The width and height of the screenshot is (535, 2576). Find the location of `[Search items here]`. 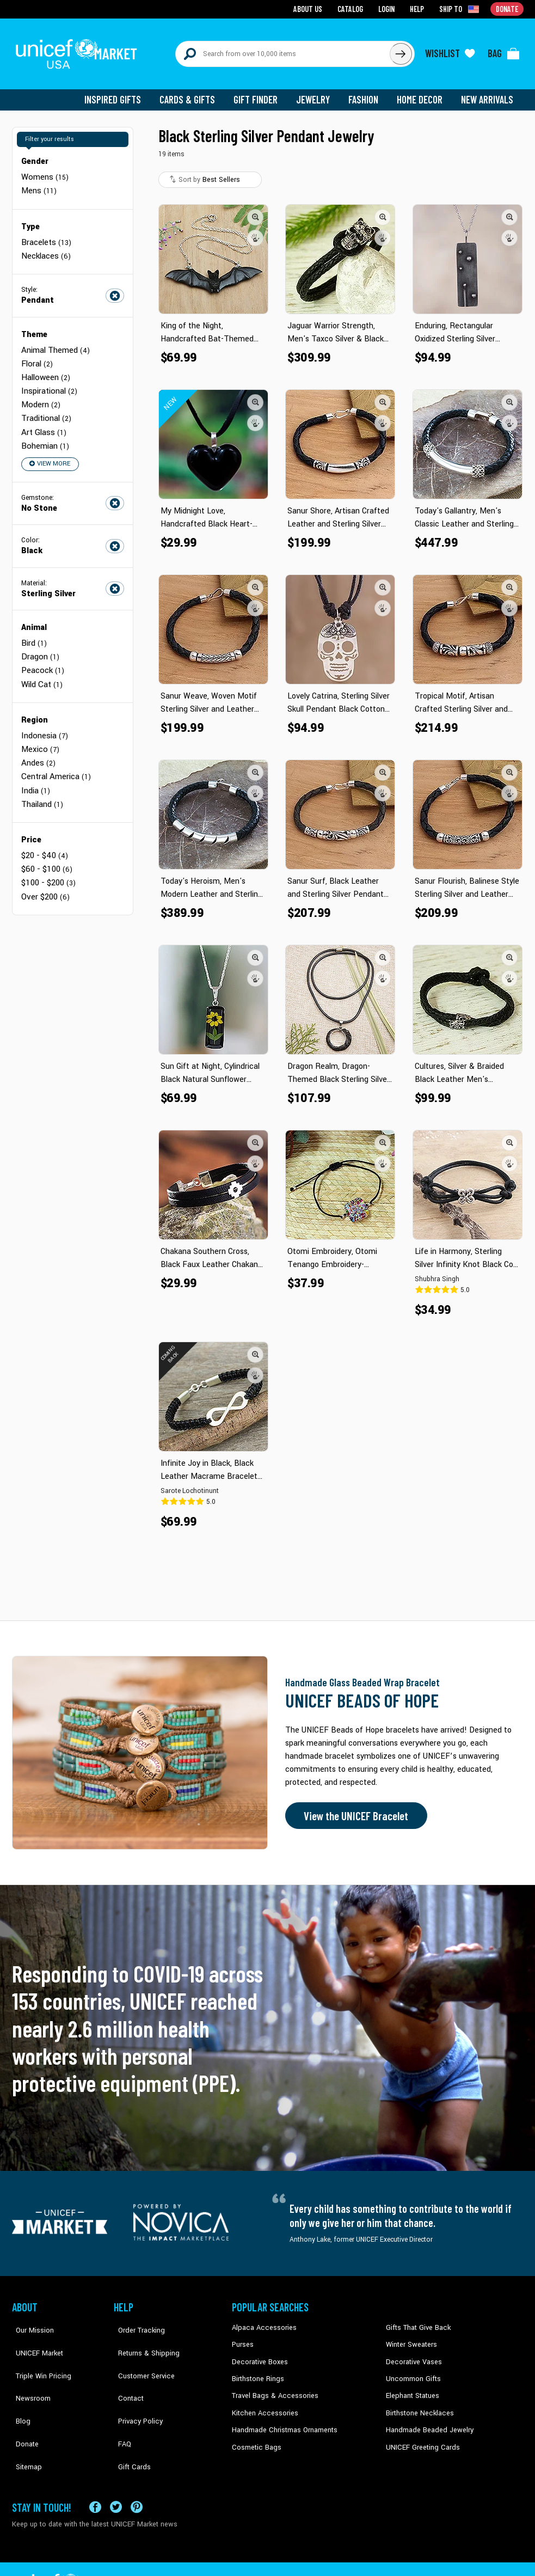

[Search items here] is located at coordinates (283, 50).